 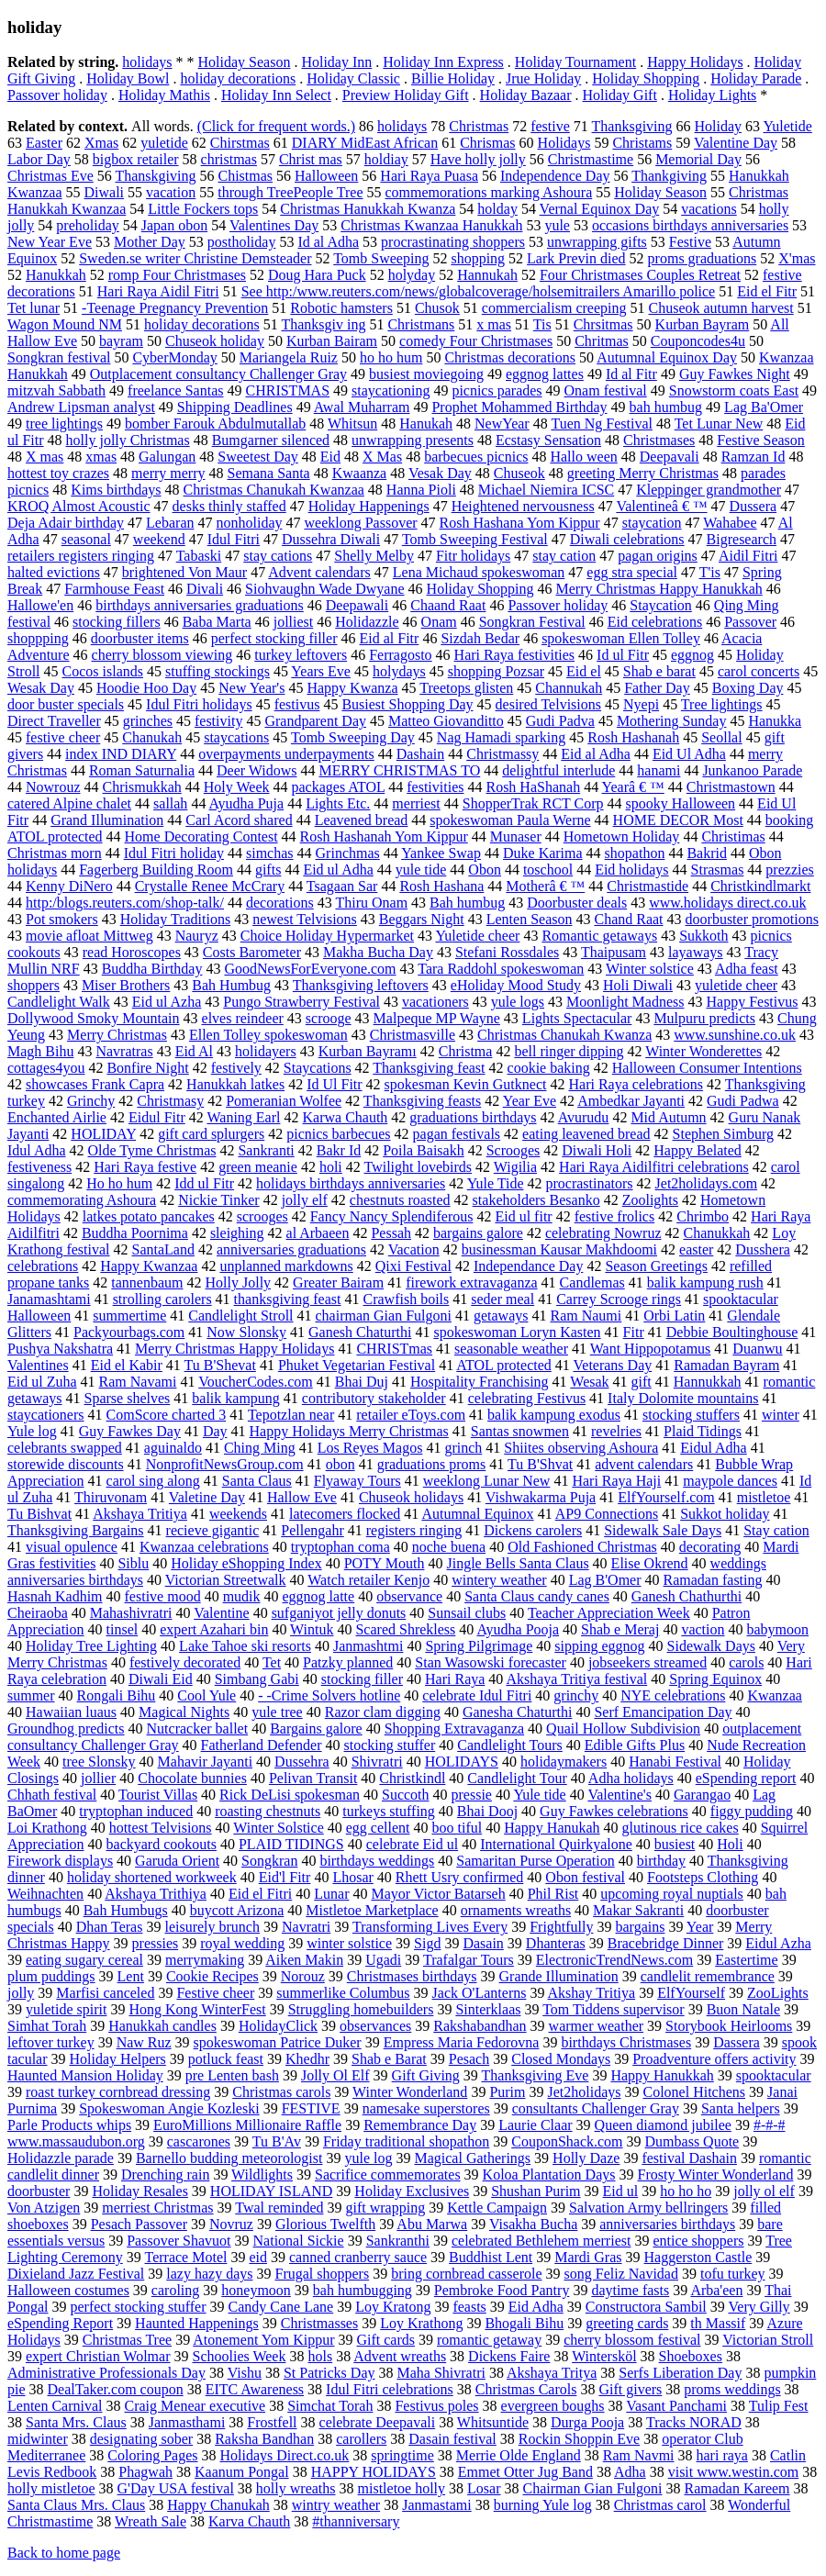 I want to click on Shab e barat, so click(x=659, y=671).